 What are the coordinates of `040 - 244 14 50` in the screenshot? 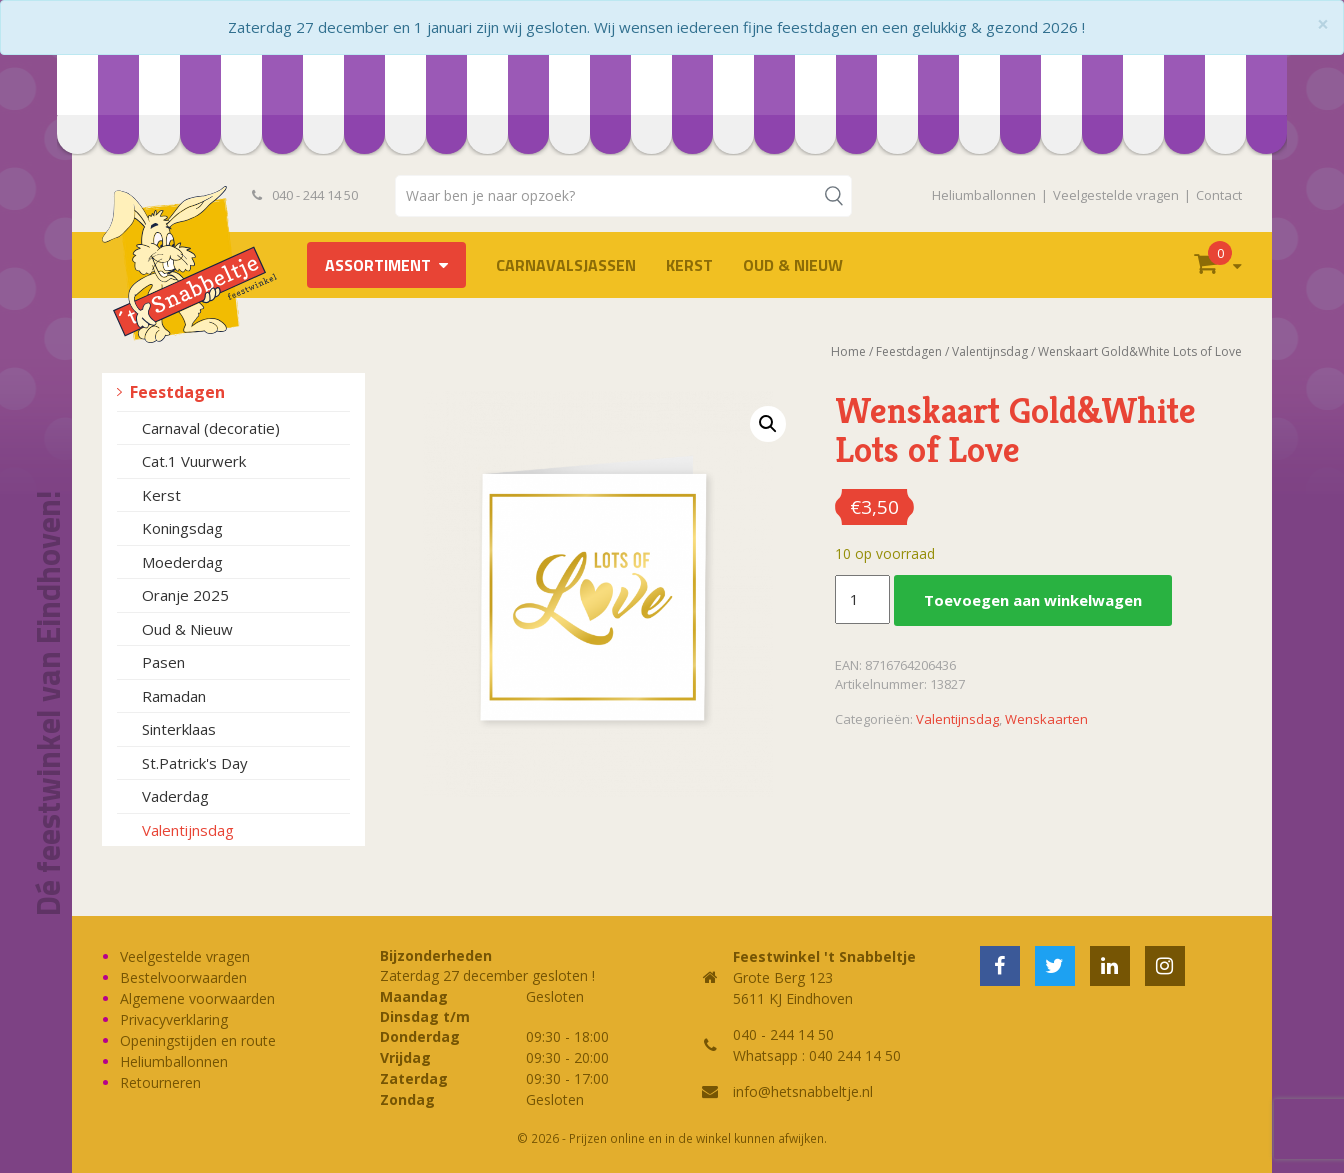 It's located at (305, 195).